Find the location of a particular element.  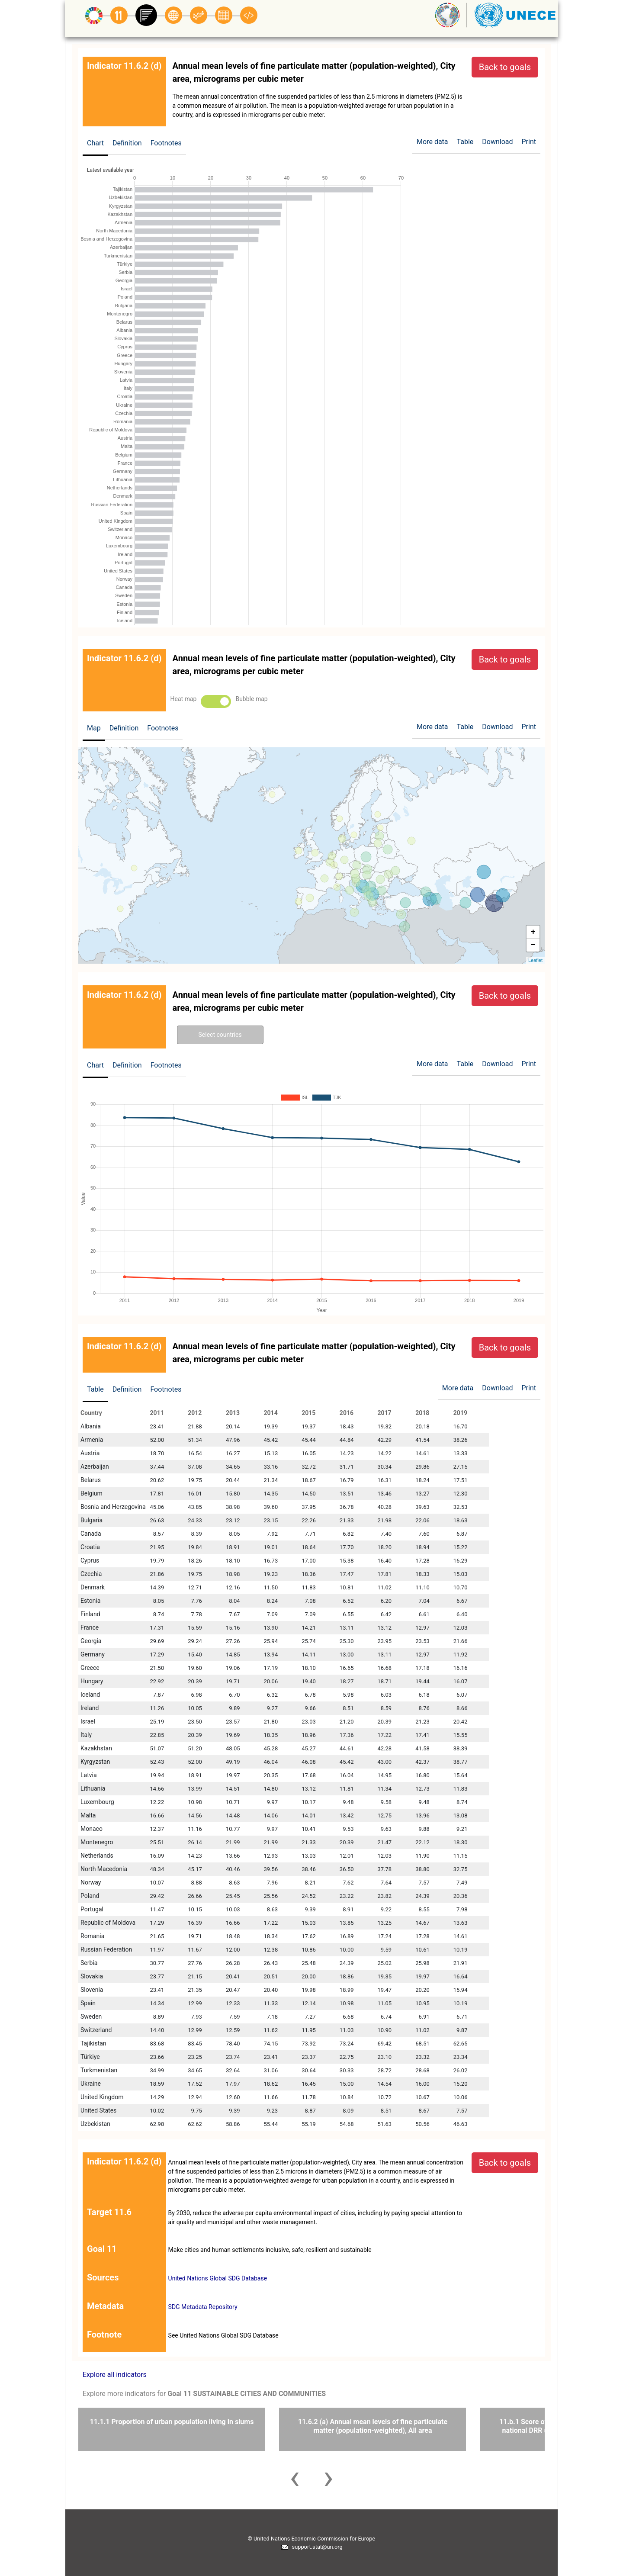

support.stat@un.org is located at coordinates (311, 2547).